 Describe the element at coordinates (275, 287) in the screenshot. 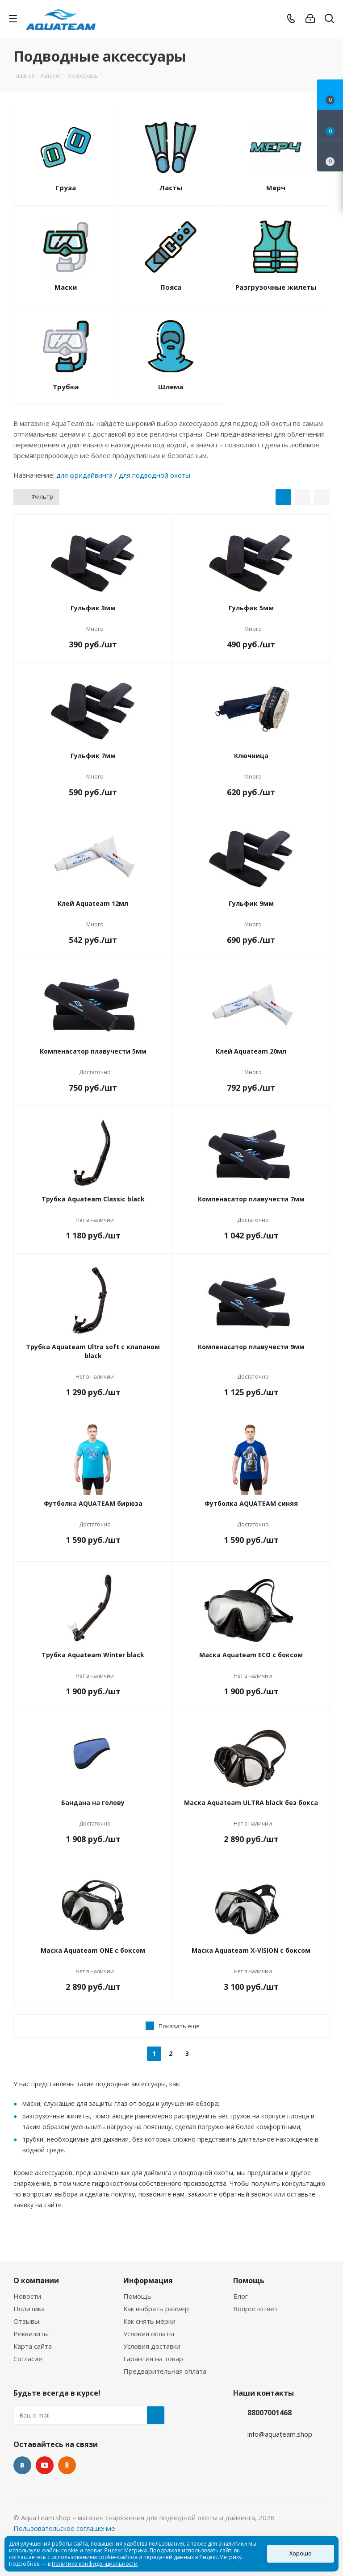

I see `Разгрузочные жилеты` at that location.